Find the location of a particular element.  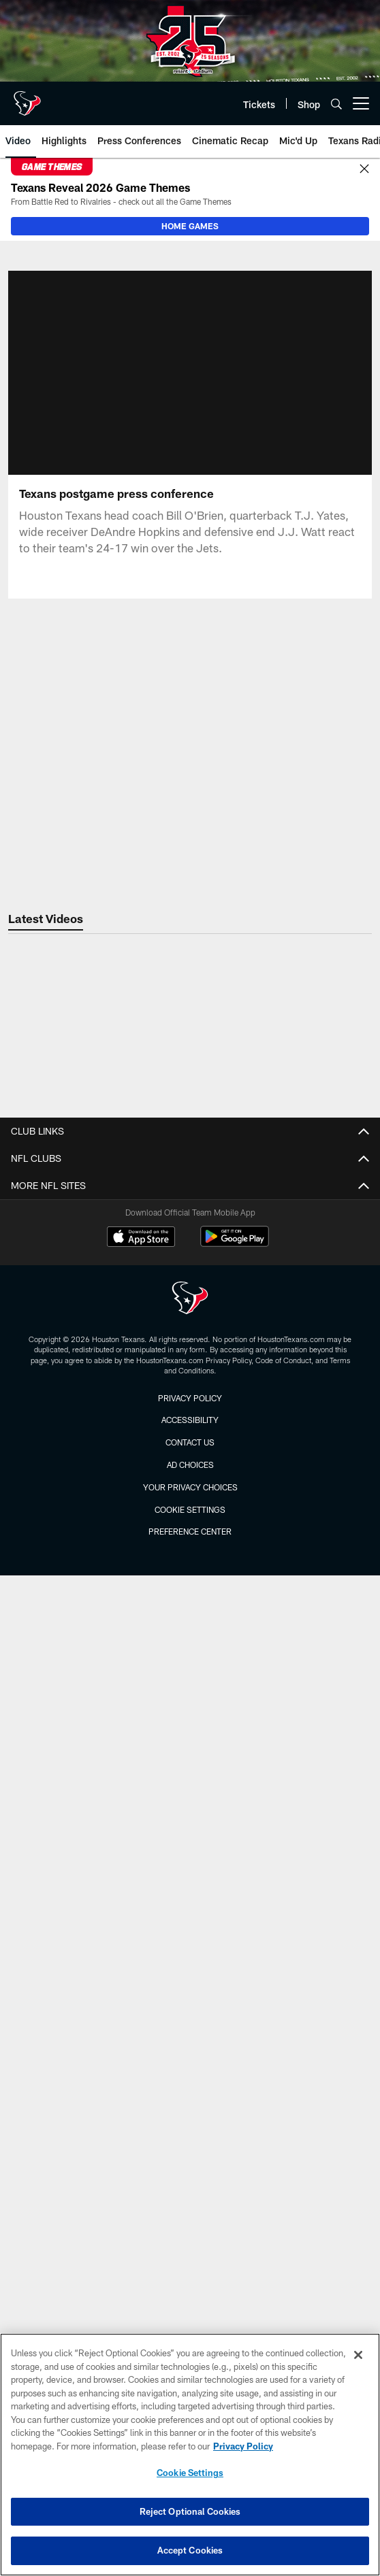

Account Manager is located at coordinates (190, 1789).